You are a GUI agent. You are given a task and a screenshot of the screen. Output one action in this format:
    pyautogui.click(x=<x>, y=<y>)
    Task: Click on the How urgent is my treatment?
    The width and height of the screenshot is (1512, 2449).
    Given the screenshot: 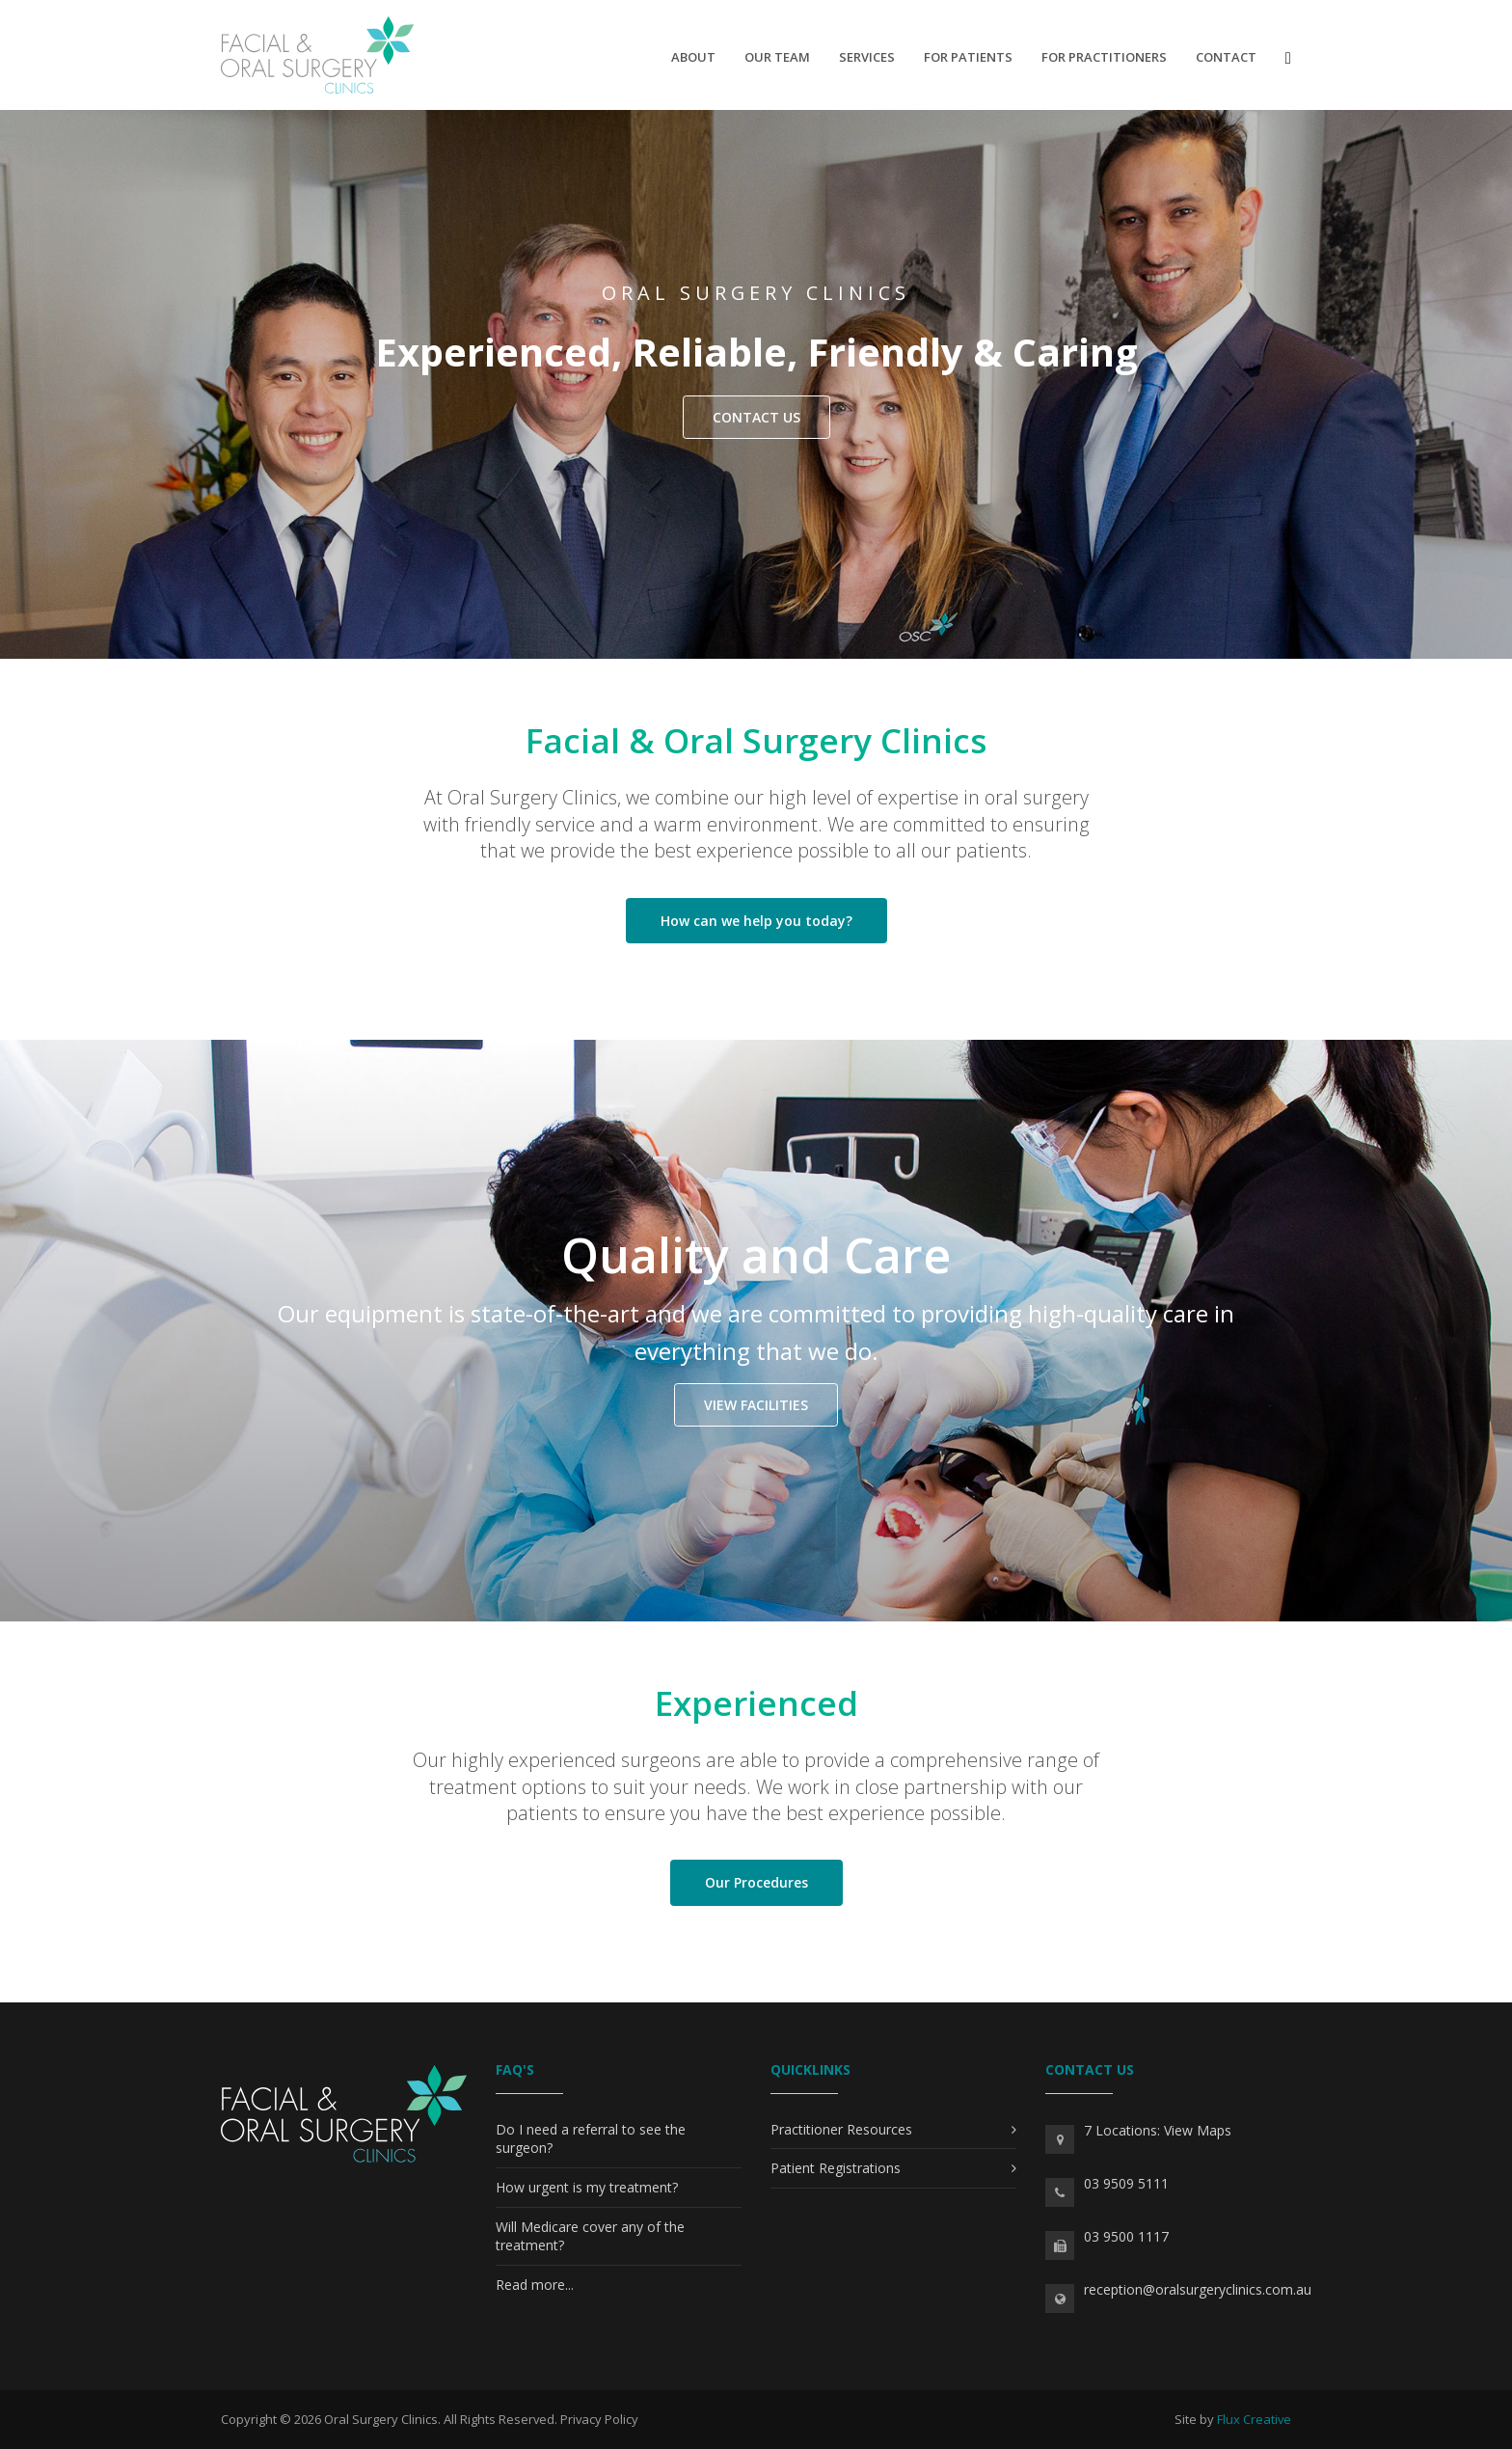 What is the action you would take?
    pyautogui.click(x=587, y=2187)
    